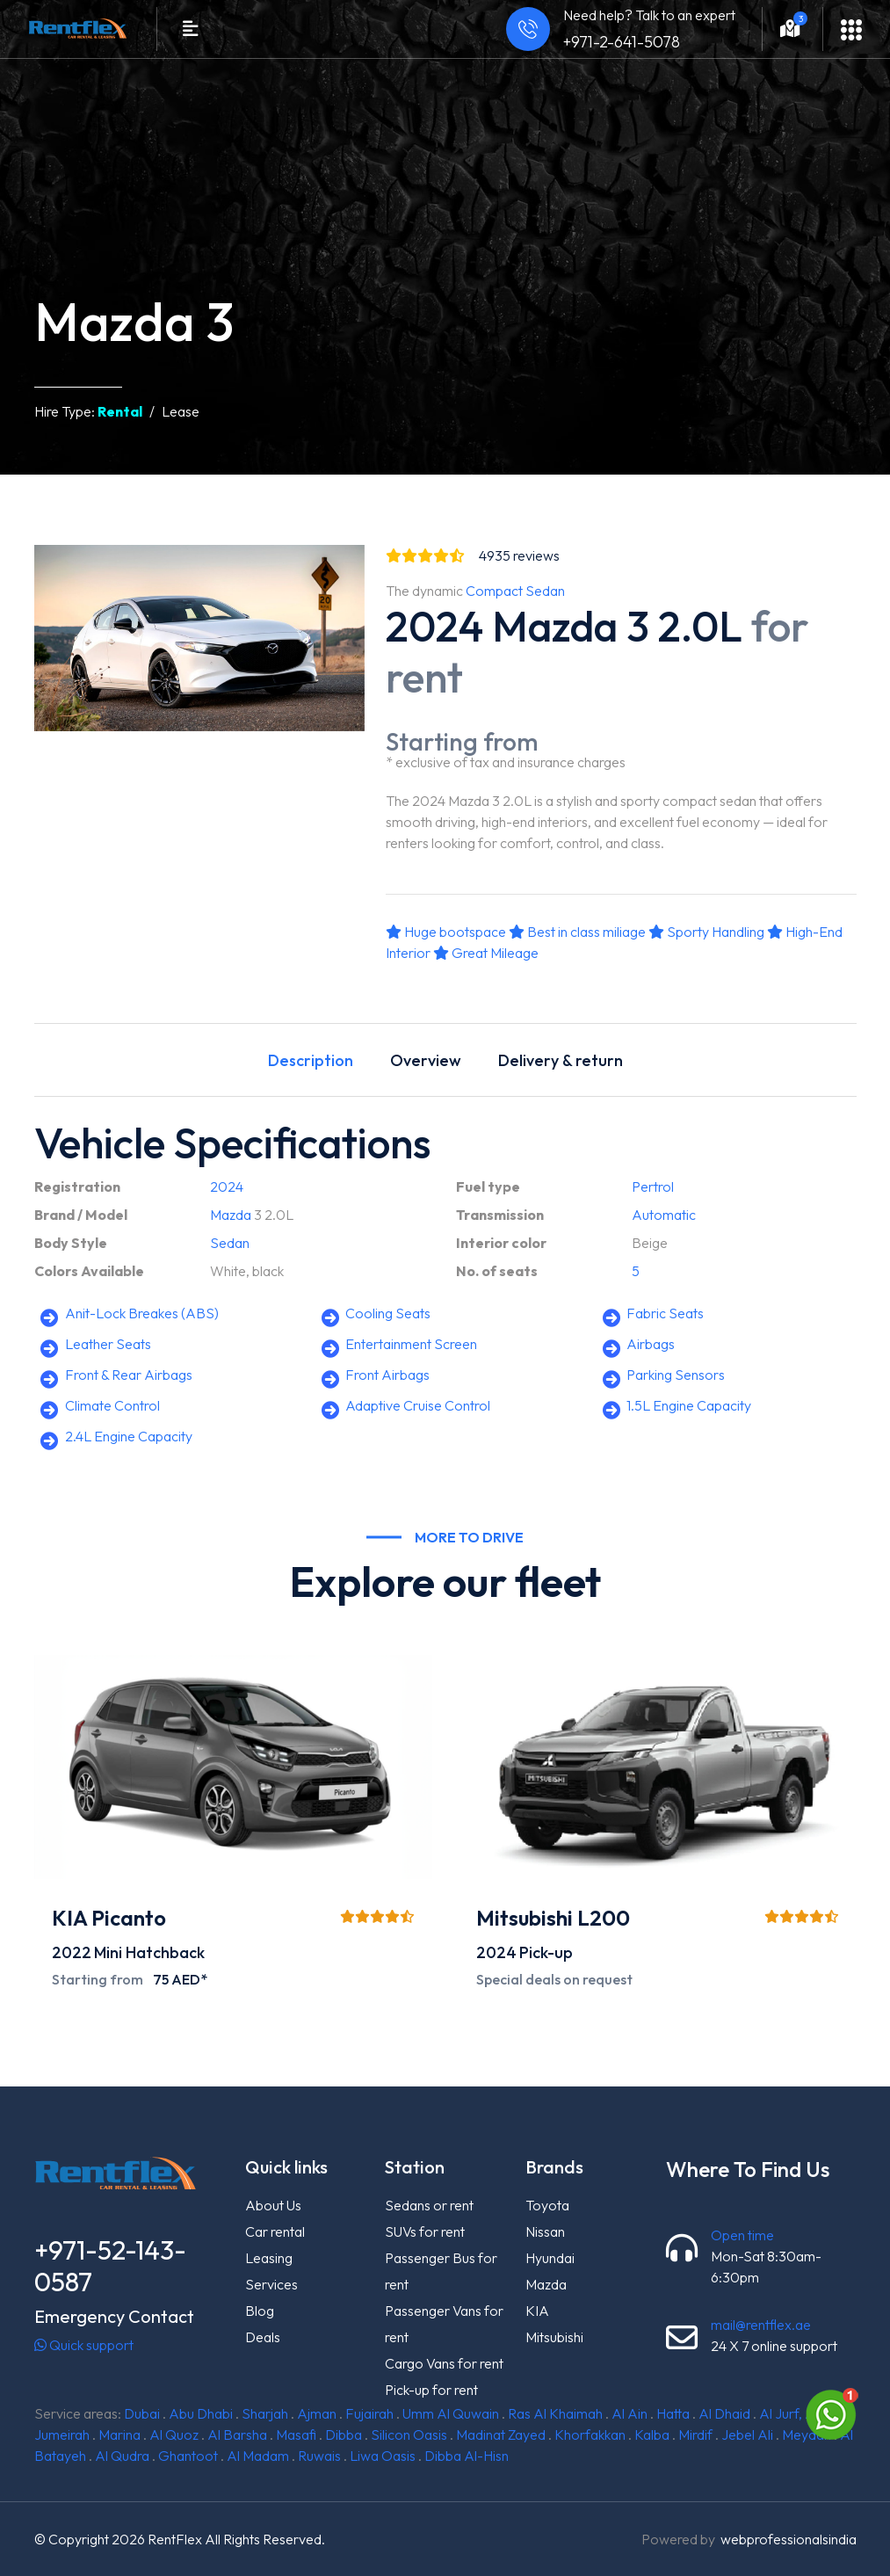 The width and height of the screenshot is (890, 2576). Describe the element at coordinates (555, 2413) in the screenshot. I see `Ras Al Khaimah` at that location.